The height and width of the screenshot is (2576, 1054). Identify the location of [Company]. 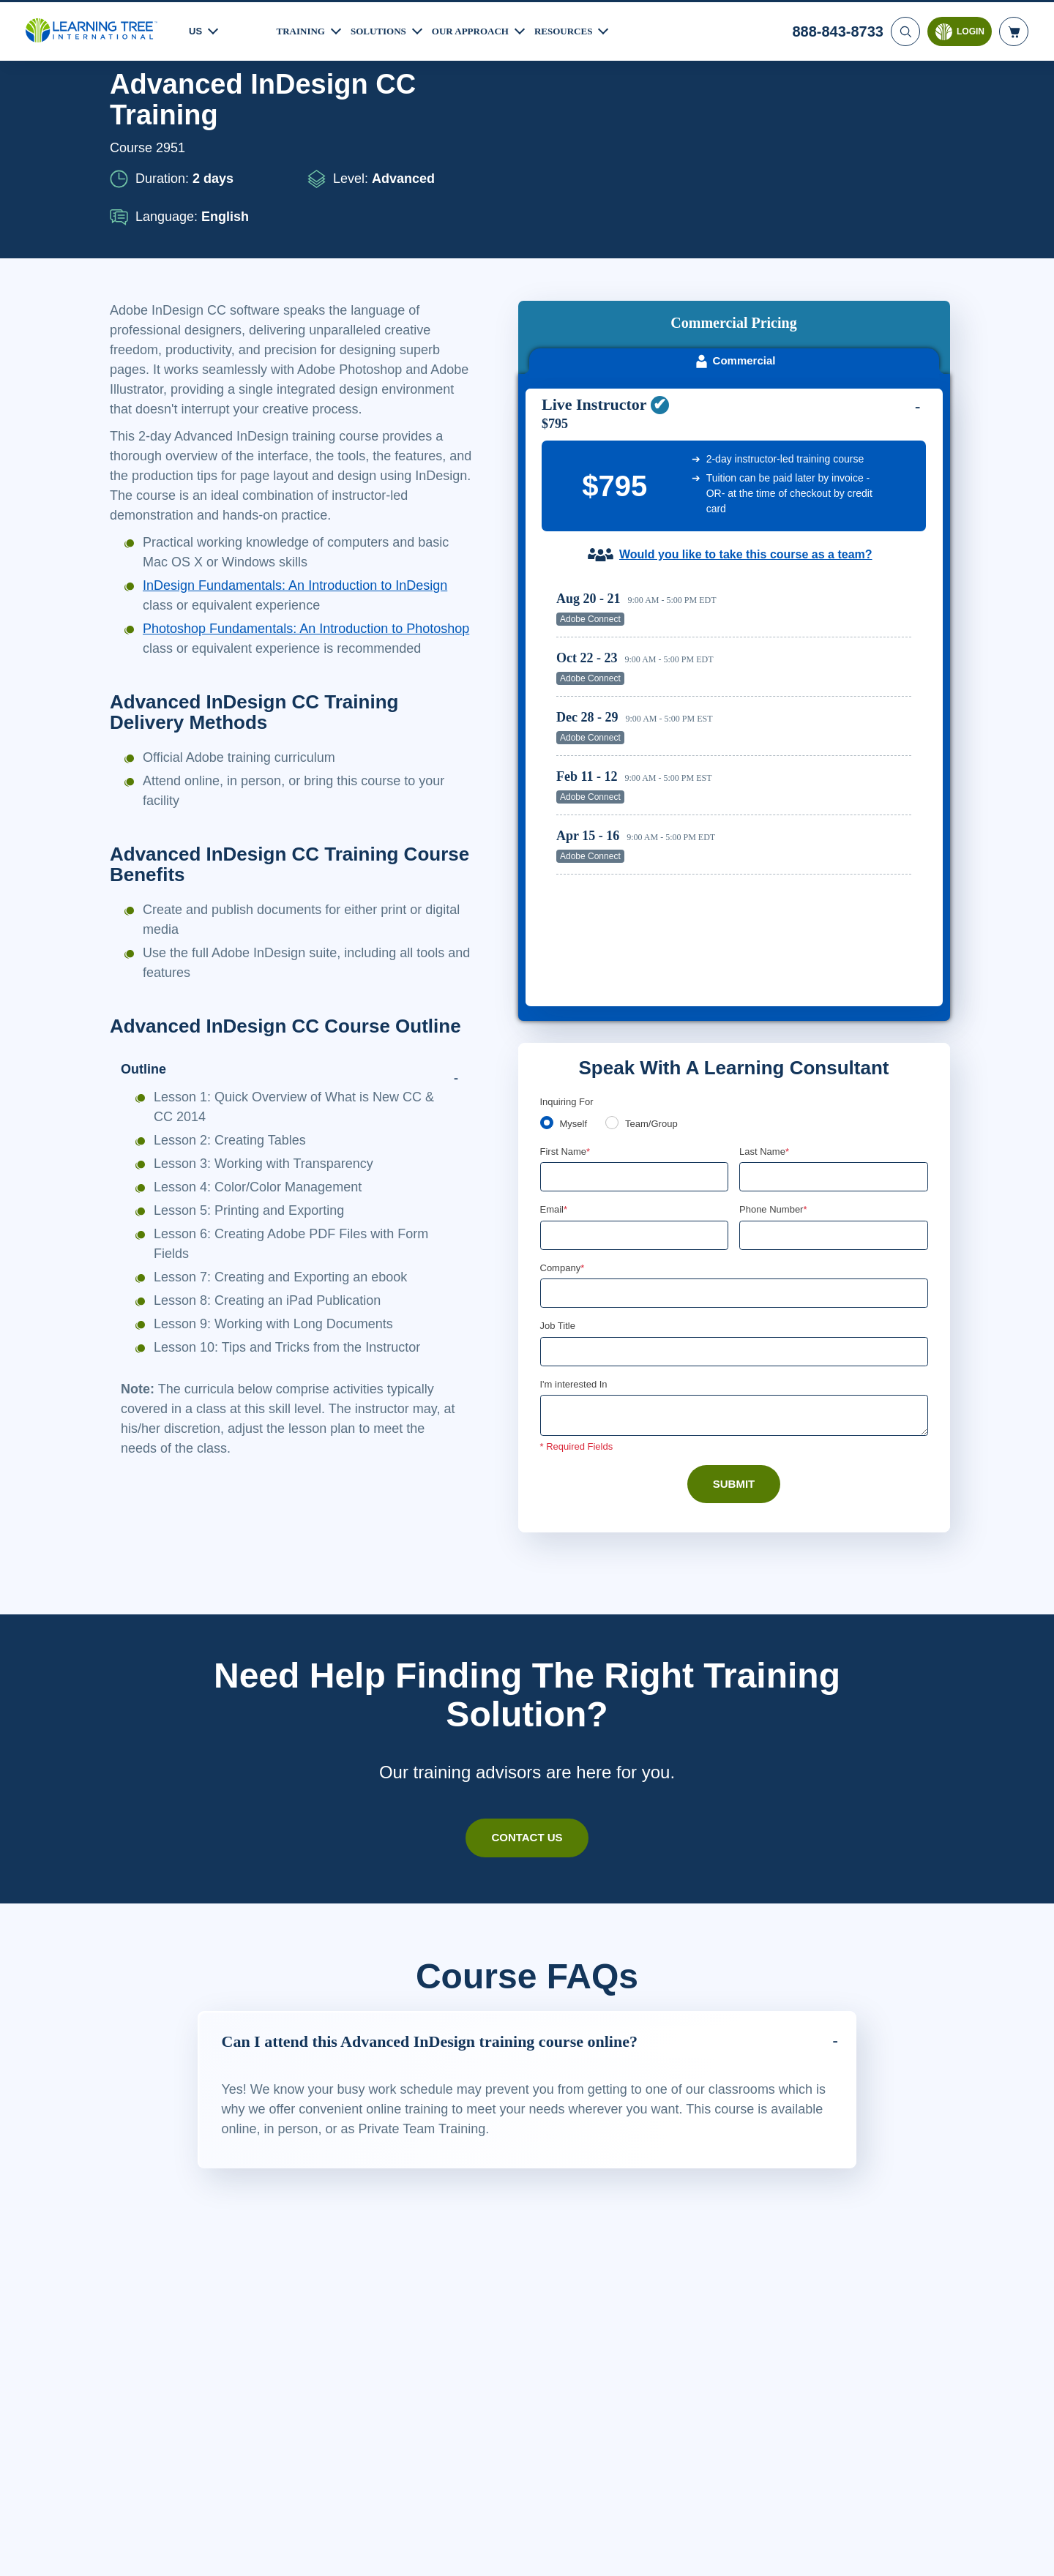
(734, 1027).